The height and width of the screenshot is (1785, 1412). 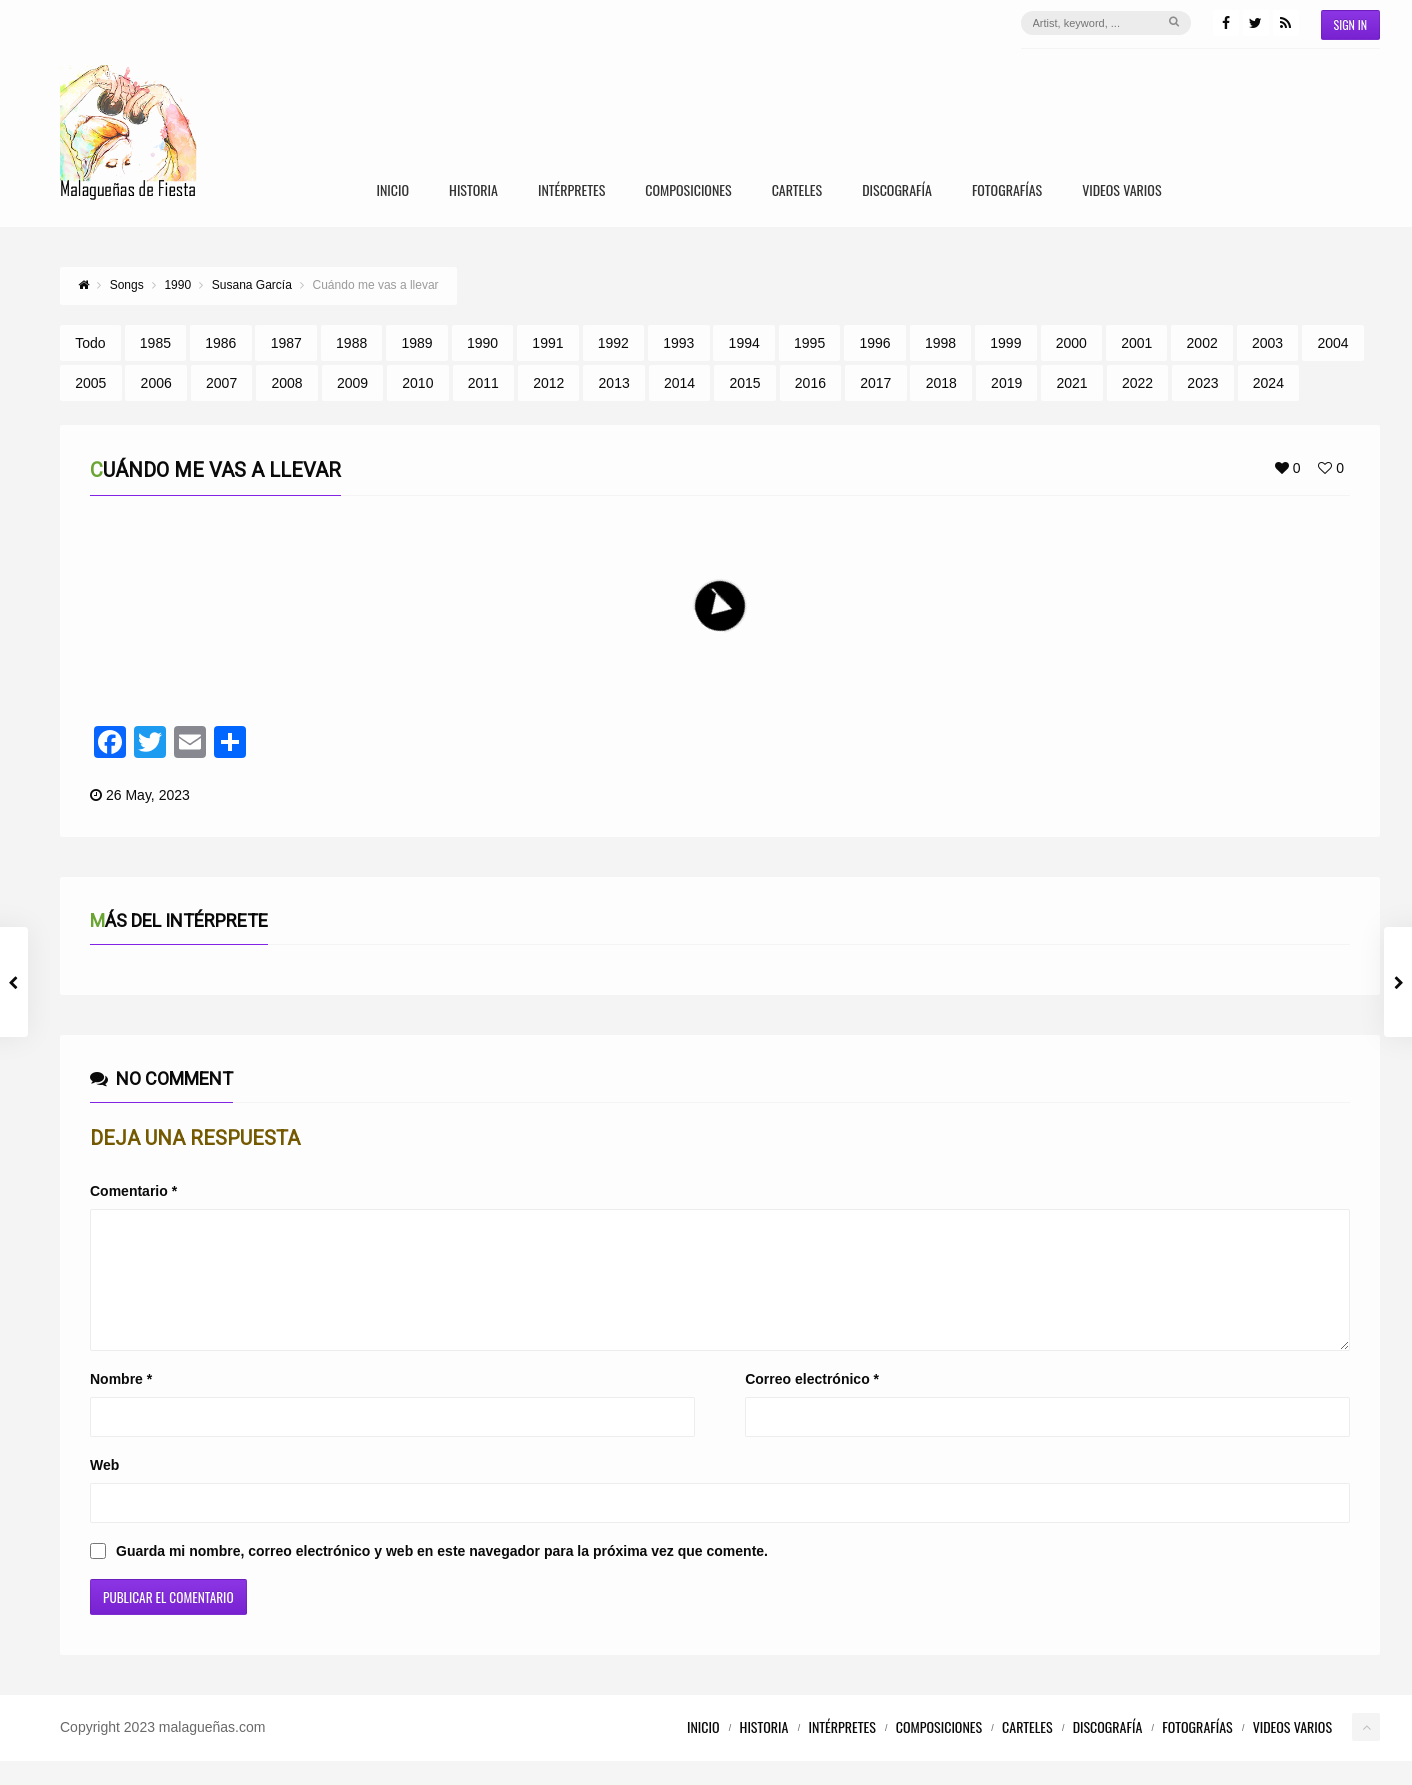 I want to click on 2004, so click(x=1332, y=343).